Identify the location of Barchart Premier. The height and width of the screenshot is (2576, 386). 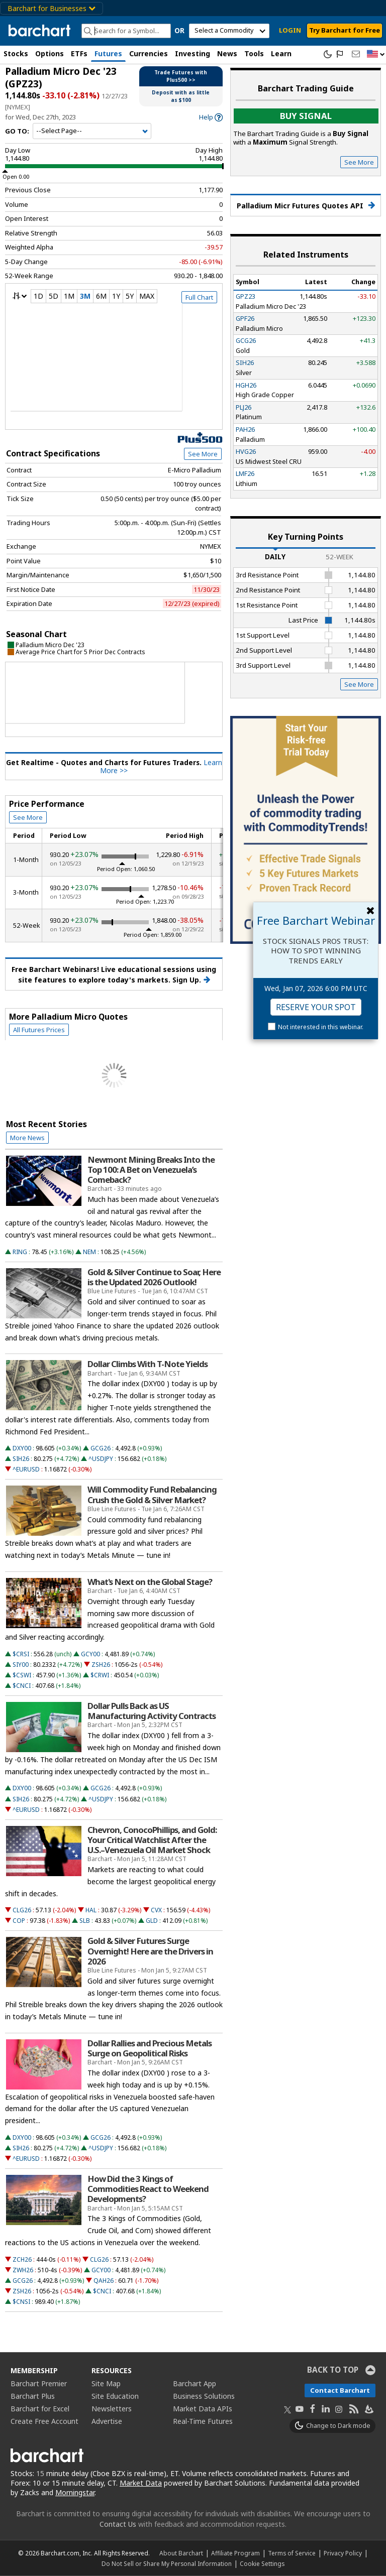
(39, 2383).